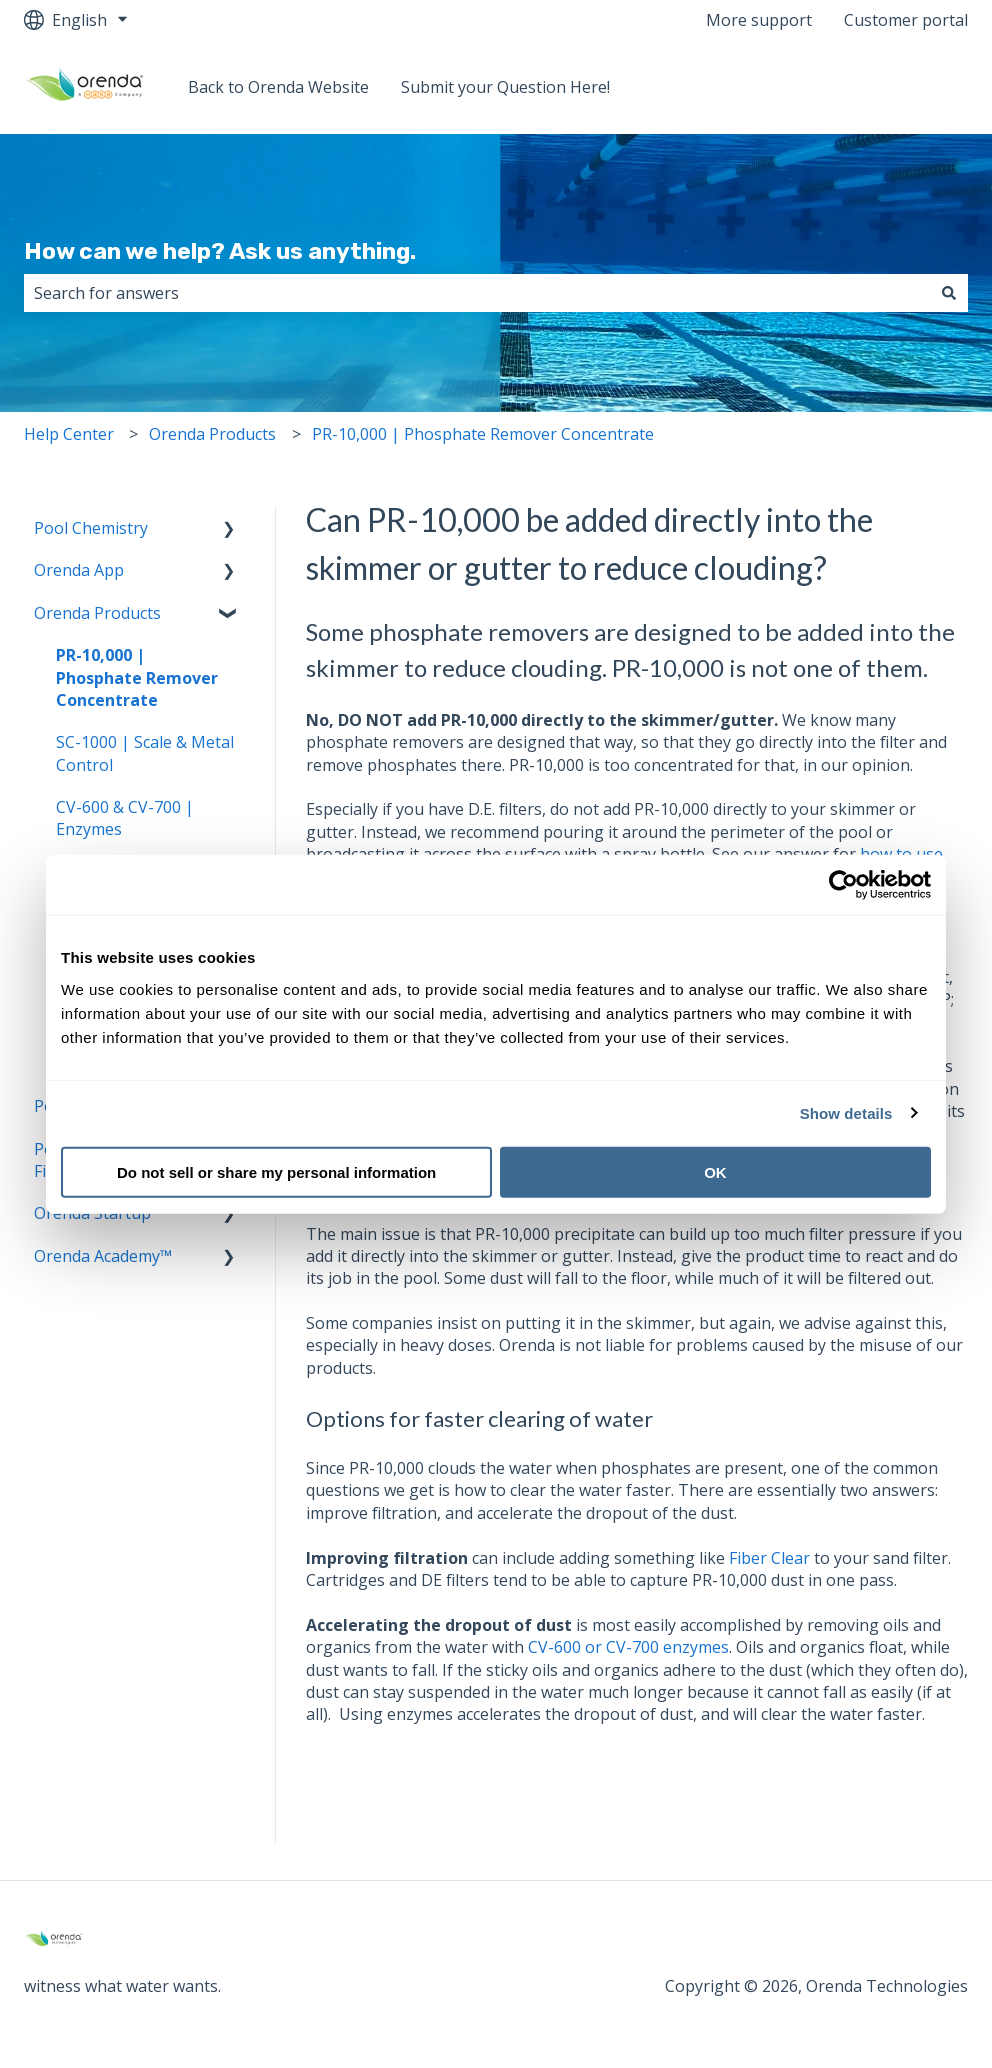 This screenshot has width=992, height=2068. What do you see at coordinates (949, 293) in the screenshot?
I see `[Search]` at bounding box center [949, 293].